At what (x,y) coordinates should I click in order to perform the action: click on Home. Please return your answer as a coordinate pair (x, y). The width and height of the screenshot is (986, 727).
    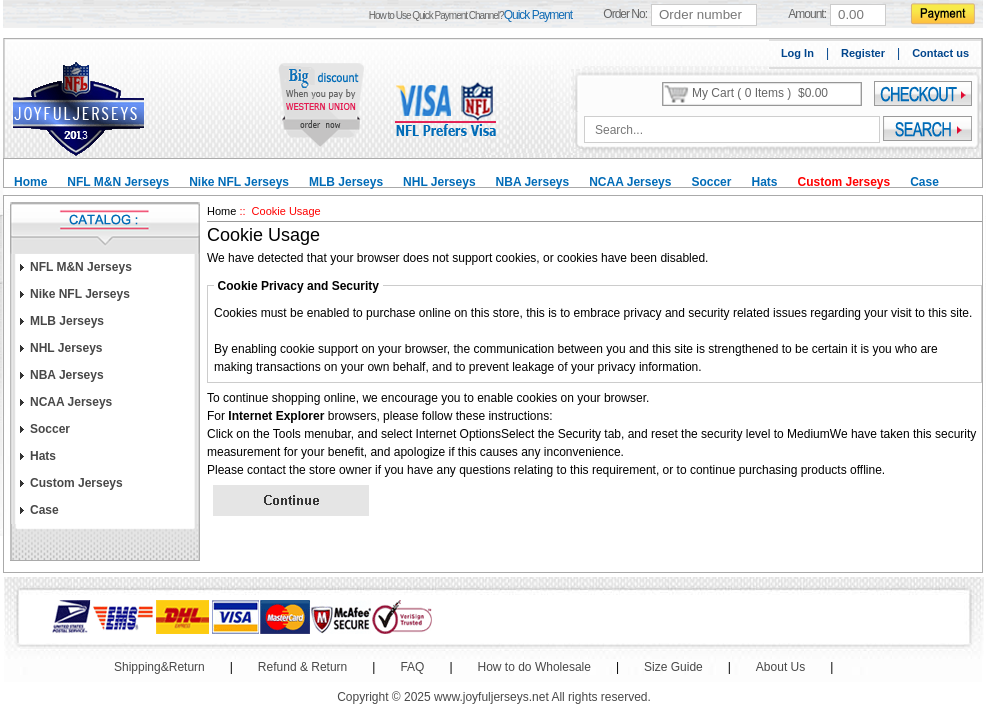
    Looking at the image, I should click on (30, 182).